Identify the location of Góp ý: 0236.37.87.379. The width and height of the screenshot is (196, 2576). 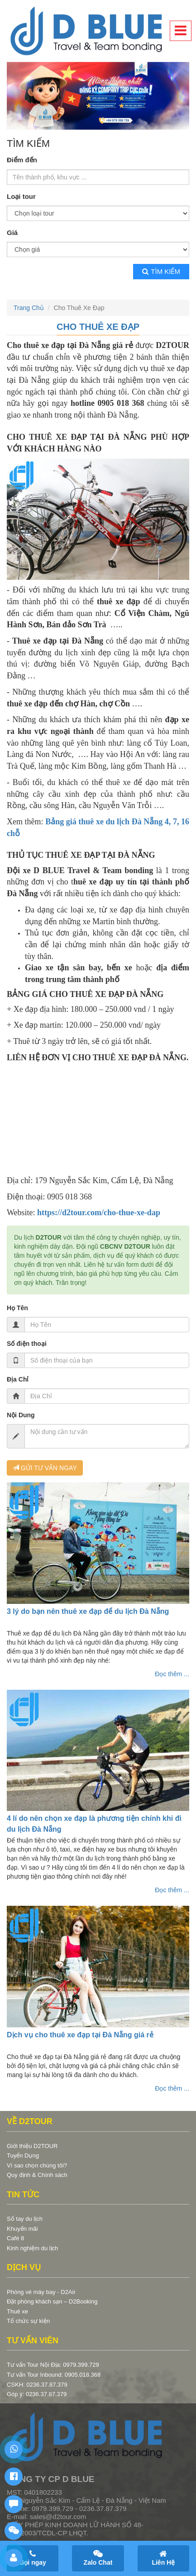
(37, 2394).